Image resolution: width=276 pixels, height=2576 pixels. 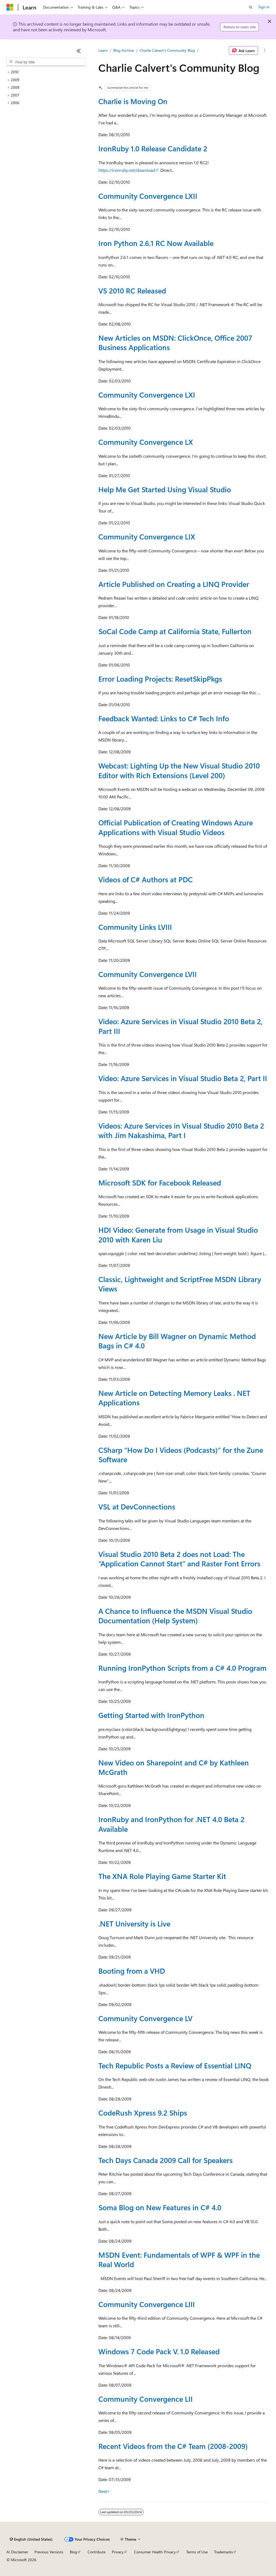 I want to click on Help Me Get Started Using Visual Studio, so click(x=164, y=489).